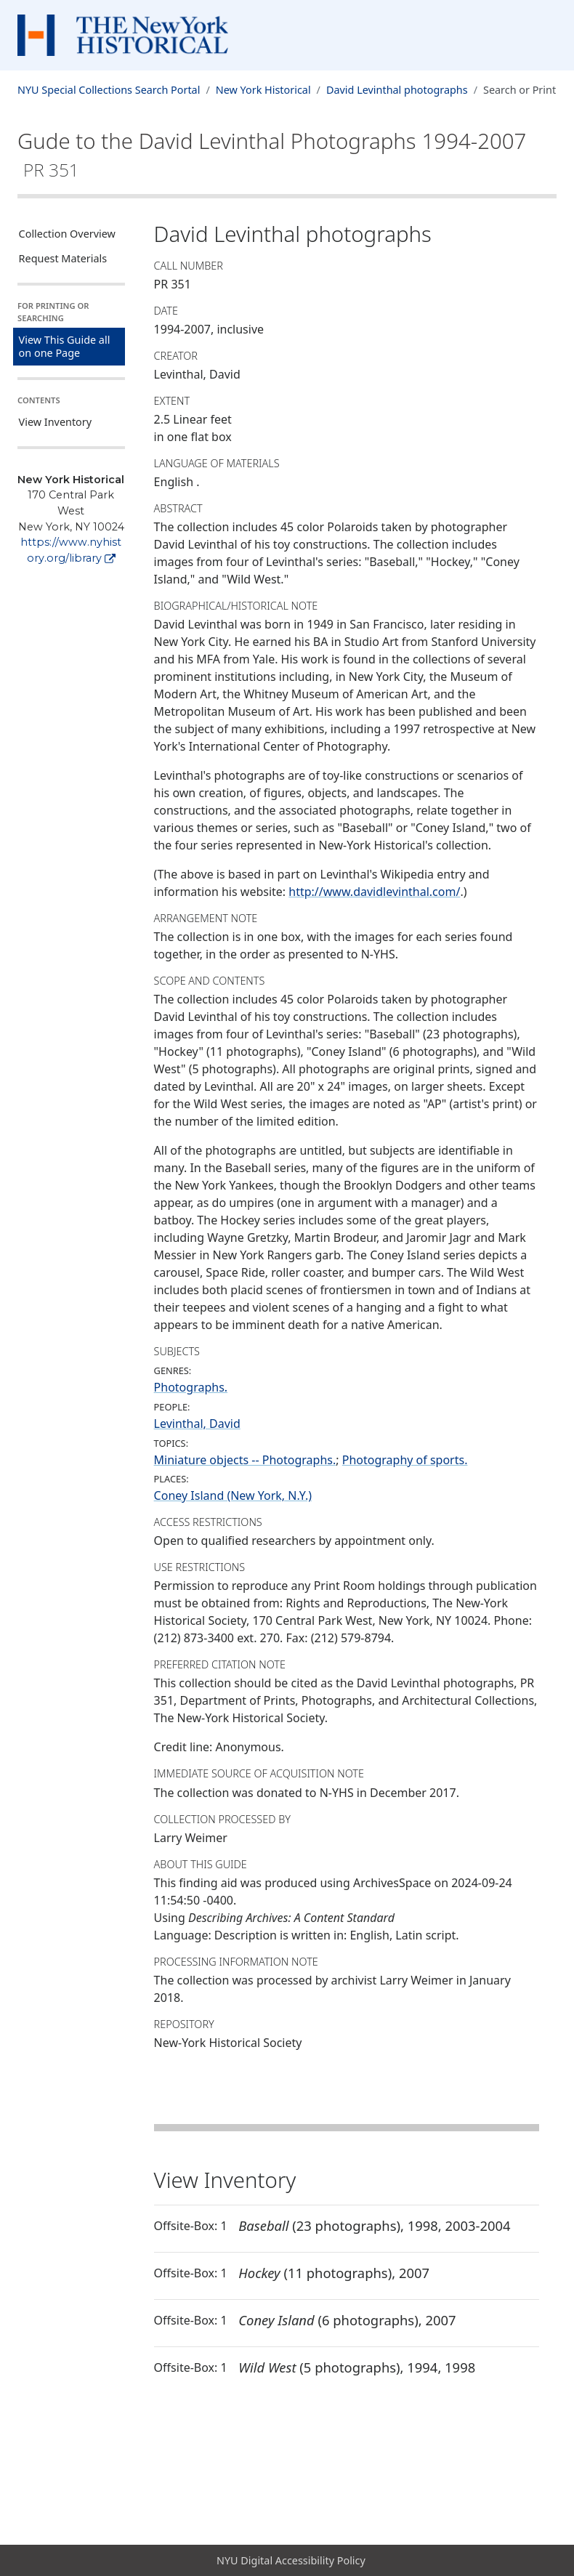 The height and width of the screenshot is (2576, 574). What do you see at coordinates (55, 422) in the screenshot?
I see `View Inventory` at bounding box center [55, 422].